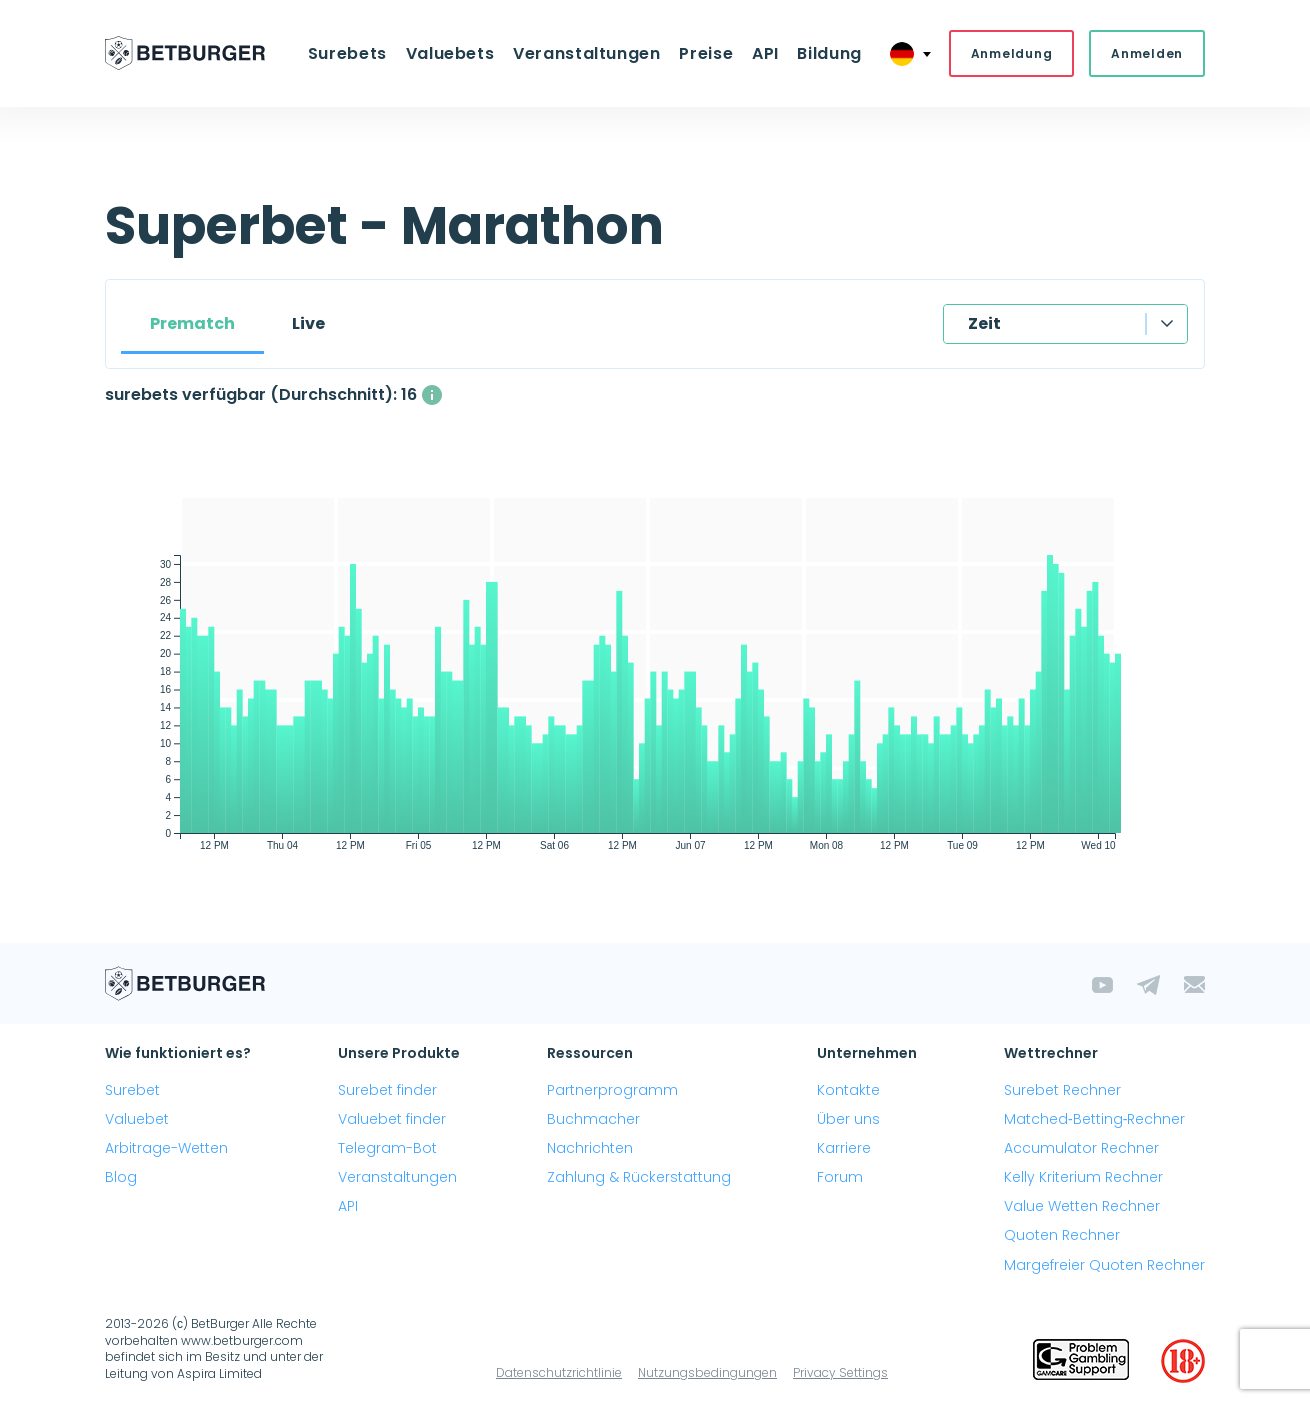 This screenshot has width=1310, height=1403. Describe the element at coordinates (132, 1090) in the screenshot. I see `Surebet` at that location.